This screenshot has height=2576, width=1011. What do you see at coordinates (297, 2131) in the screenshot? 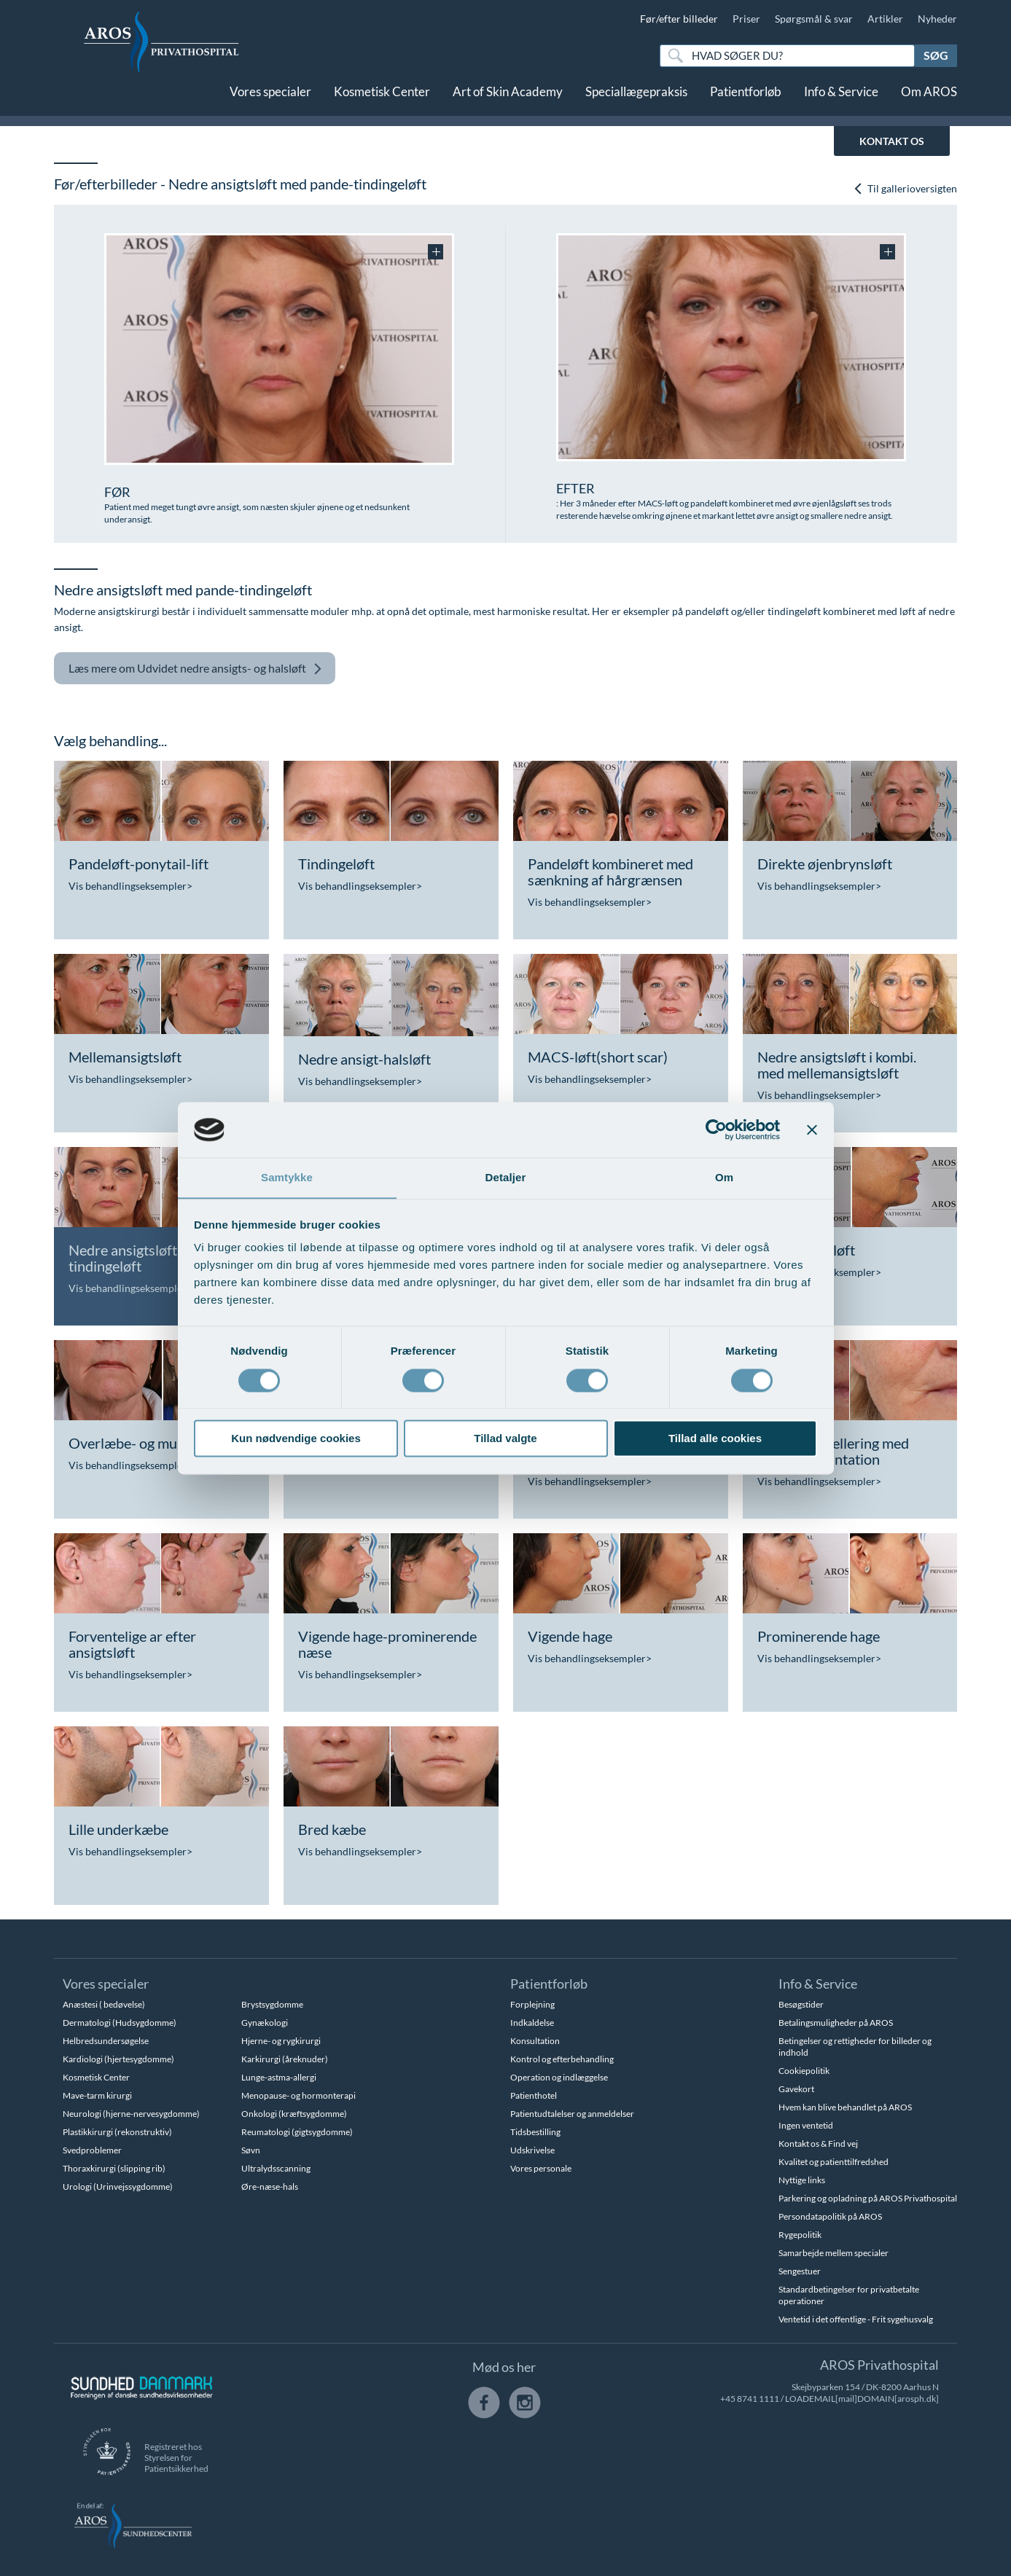
I see `Reumatologi (gigtsygdomme)` at bounding box center [297, 2131].